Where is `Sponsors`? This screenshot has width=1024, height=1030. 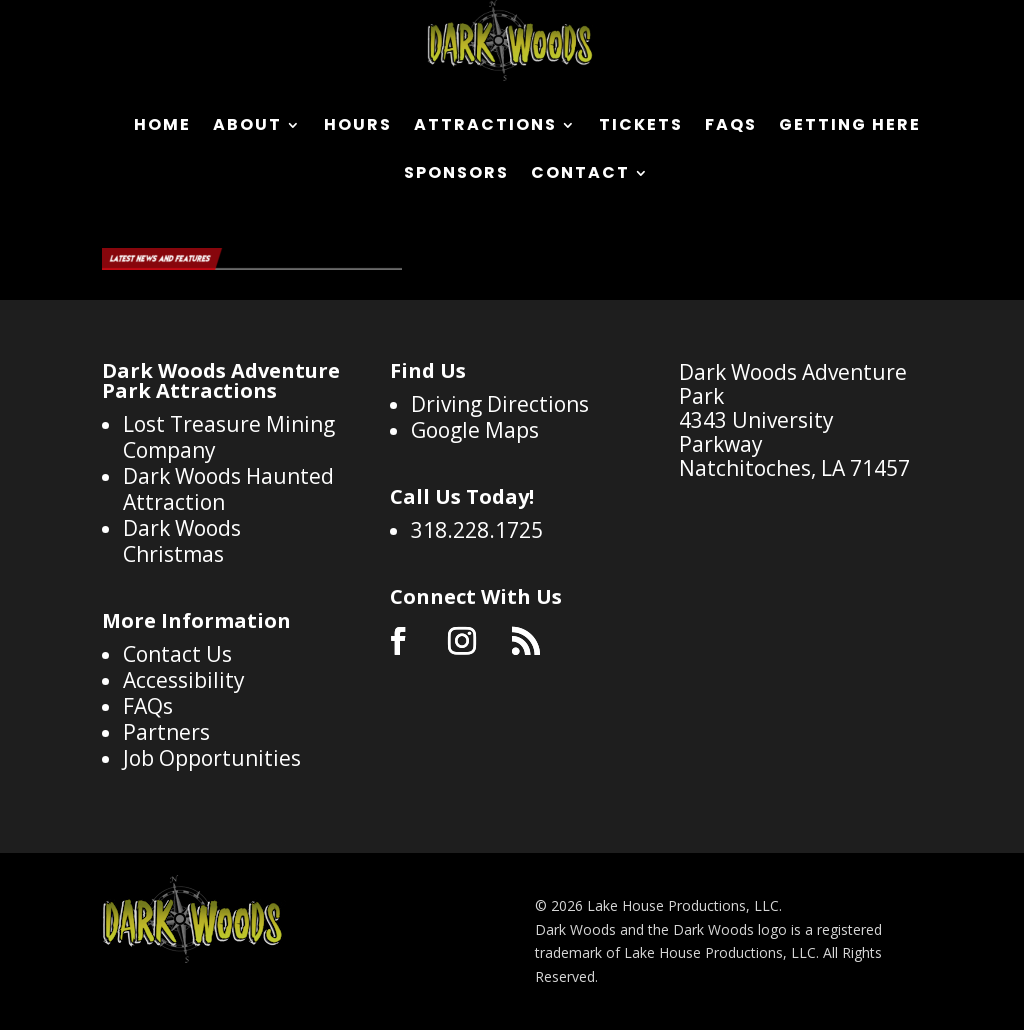
Sponsors is located at coordinates (456, 175).